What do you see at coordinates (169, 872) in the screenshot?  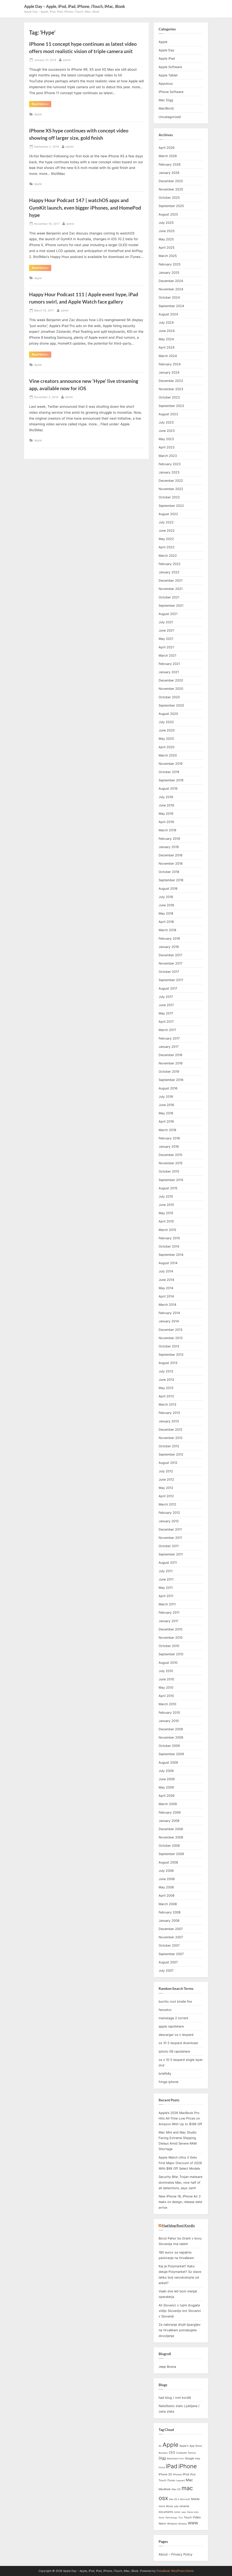 I see `October 2018` at bounding box center [169, 872].